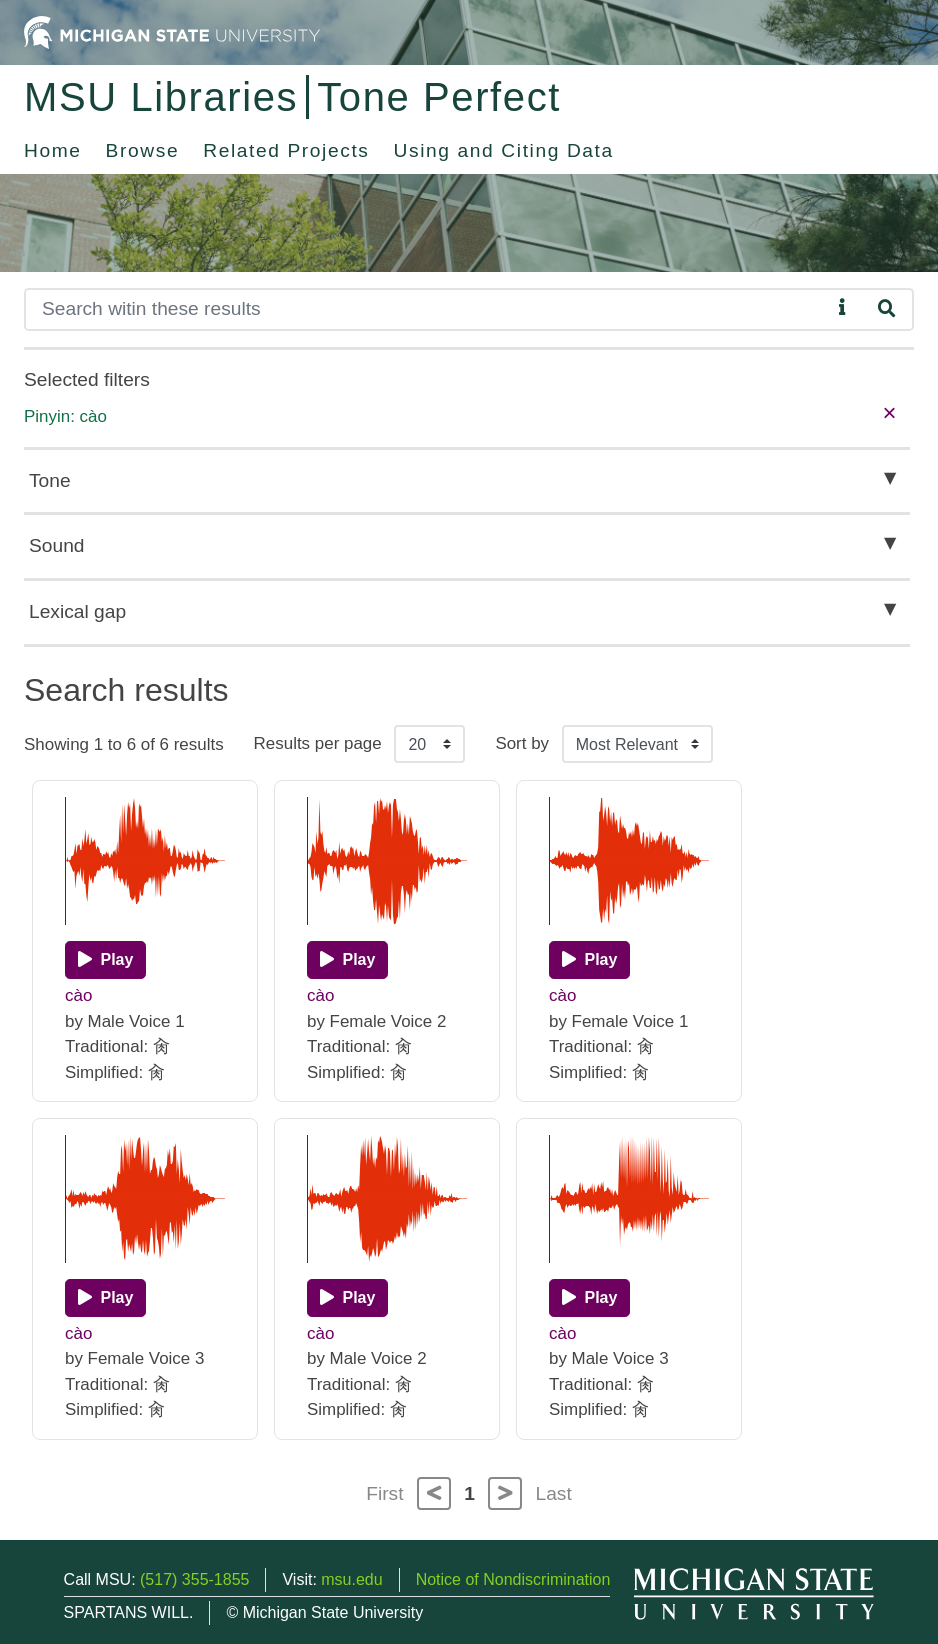 The width and height of the screenshot is (938, 1644). I want to click on Notice of Nondiscrimination, so click(513, 1579).